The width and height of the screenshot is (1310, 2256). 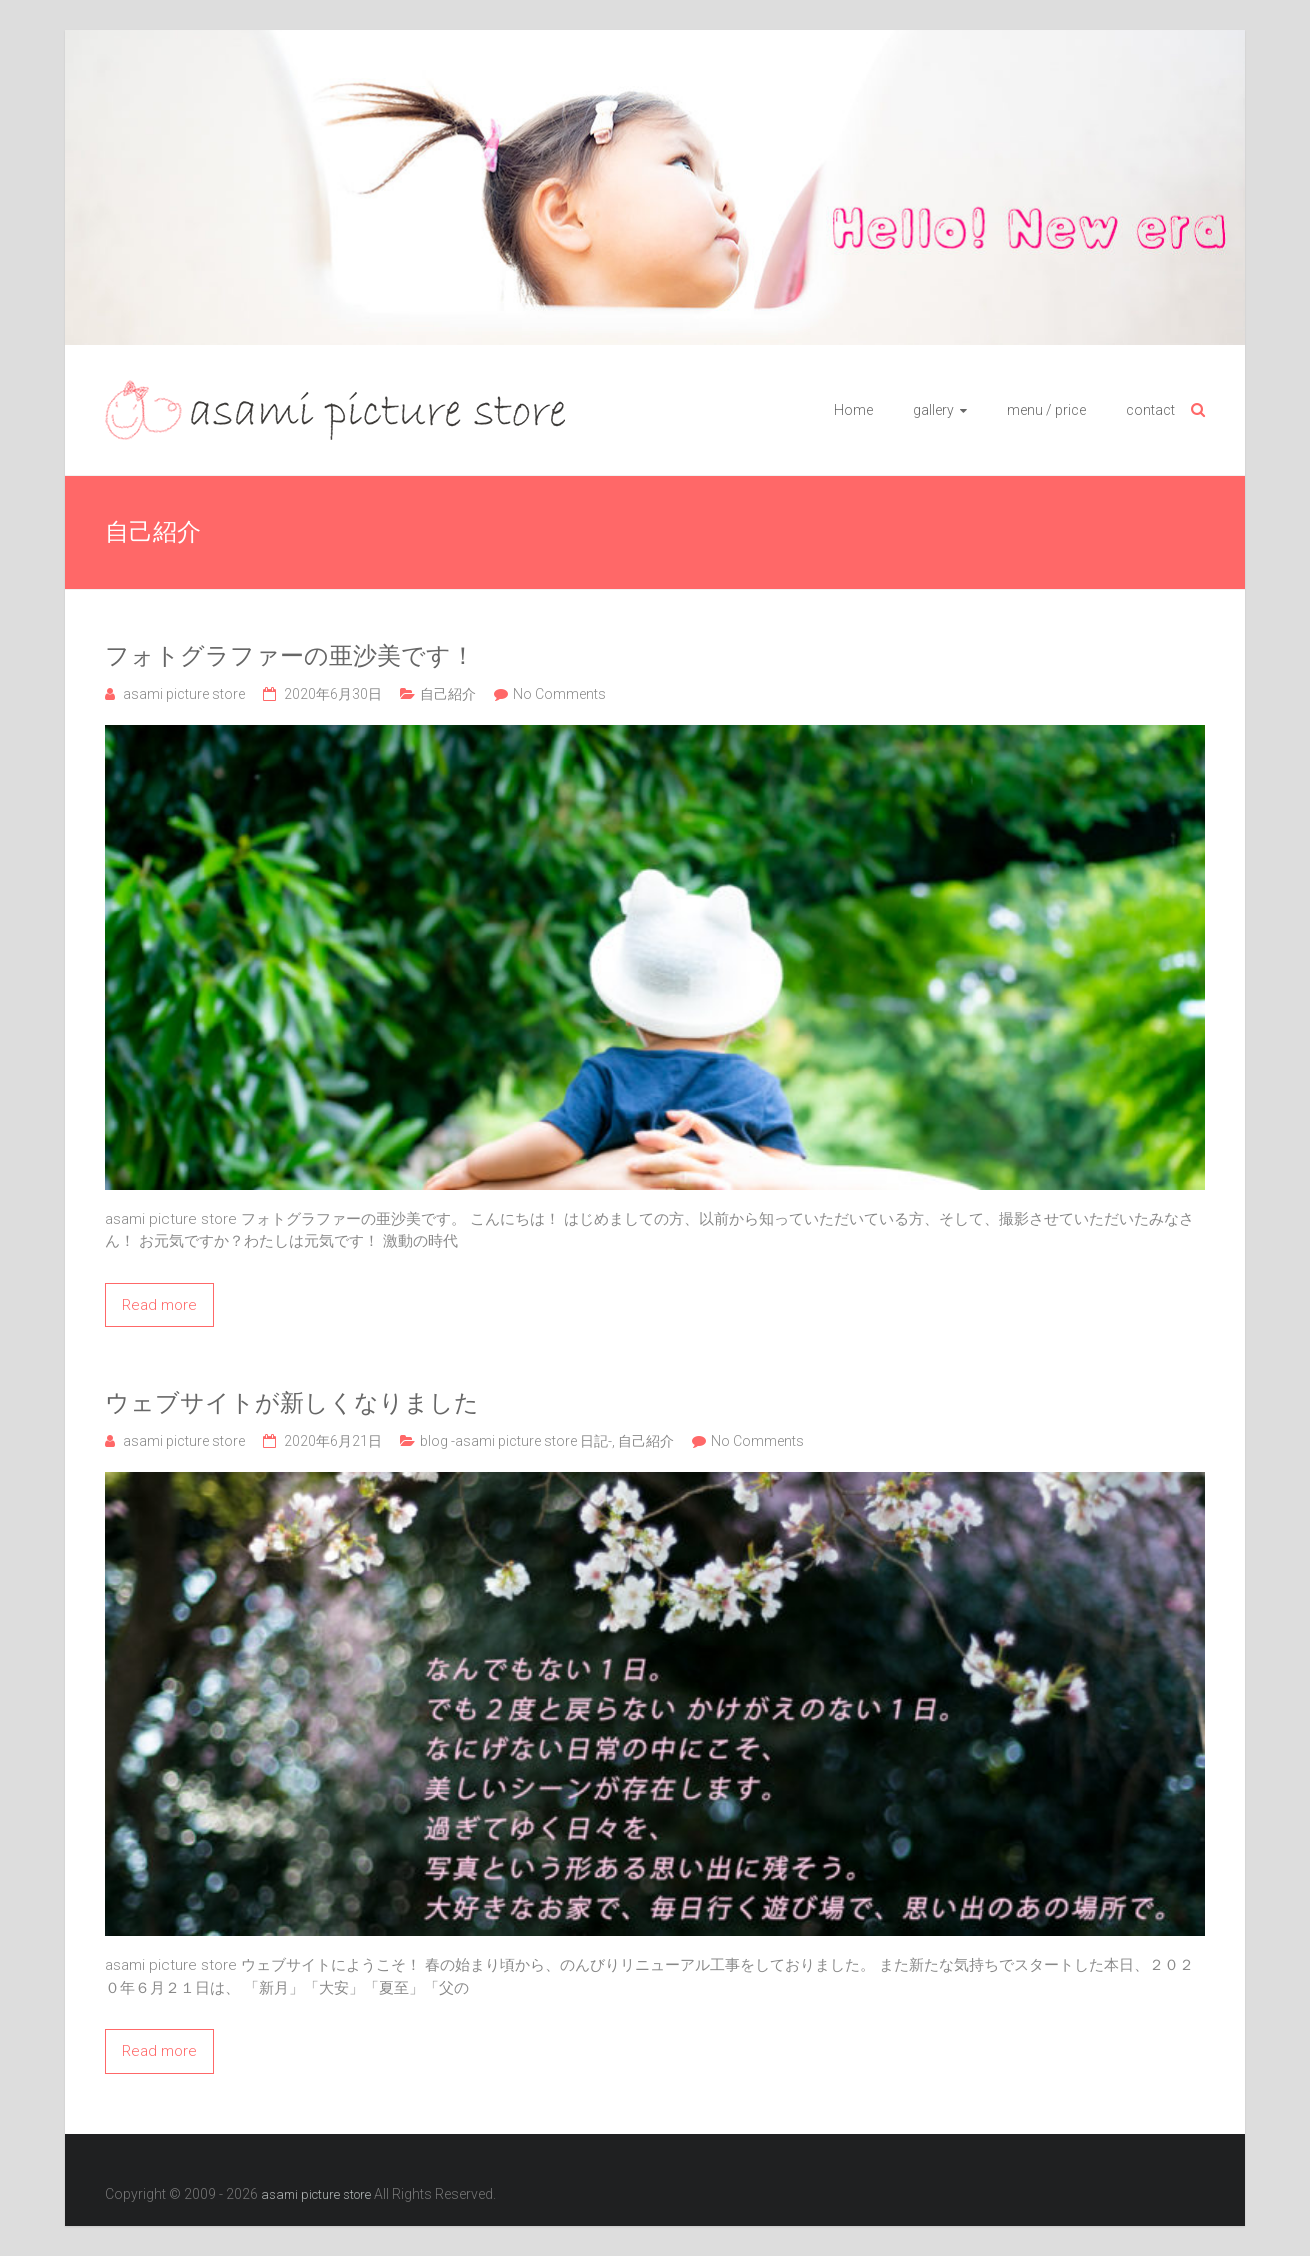 What do you see at coordinates (448, 694) in the screenshot?
I see `自己紹介` at bounding box center [448, 694].